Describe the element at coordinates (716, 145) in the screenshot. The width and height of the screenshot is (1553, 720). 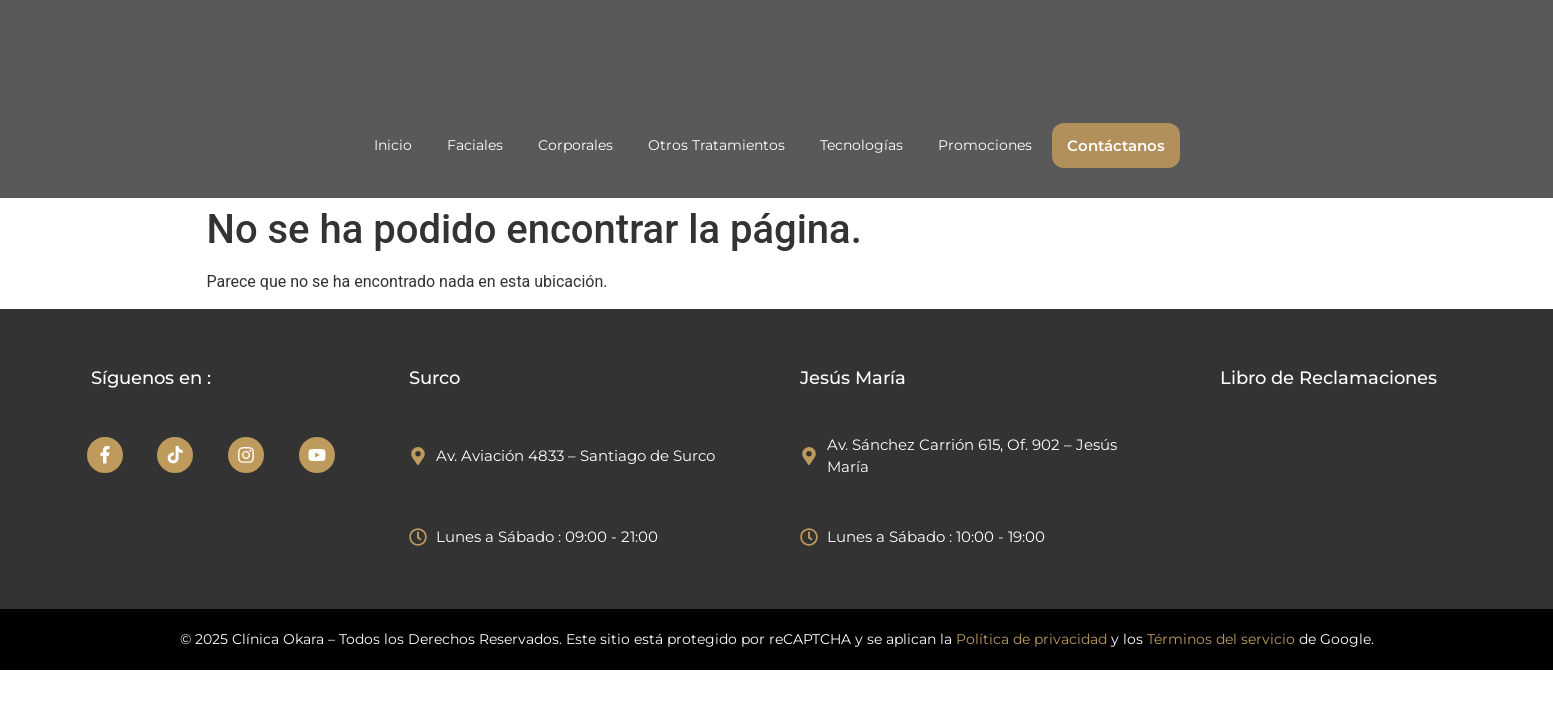
I see `Otros Tratamientos` at that location.